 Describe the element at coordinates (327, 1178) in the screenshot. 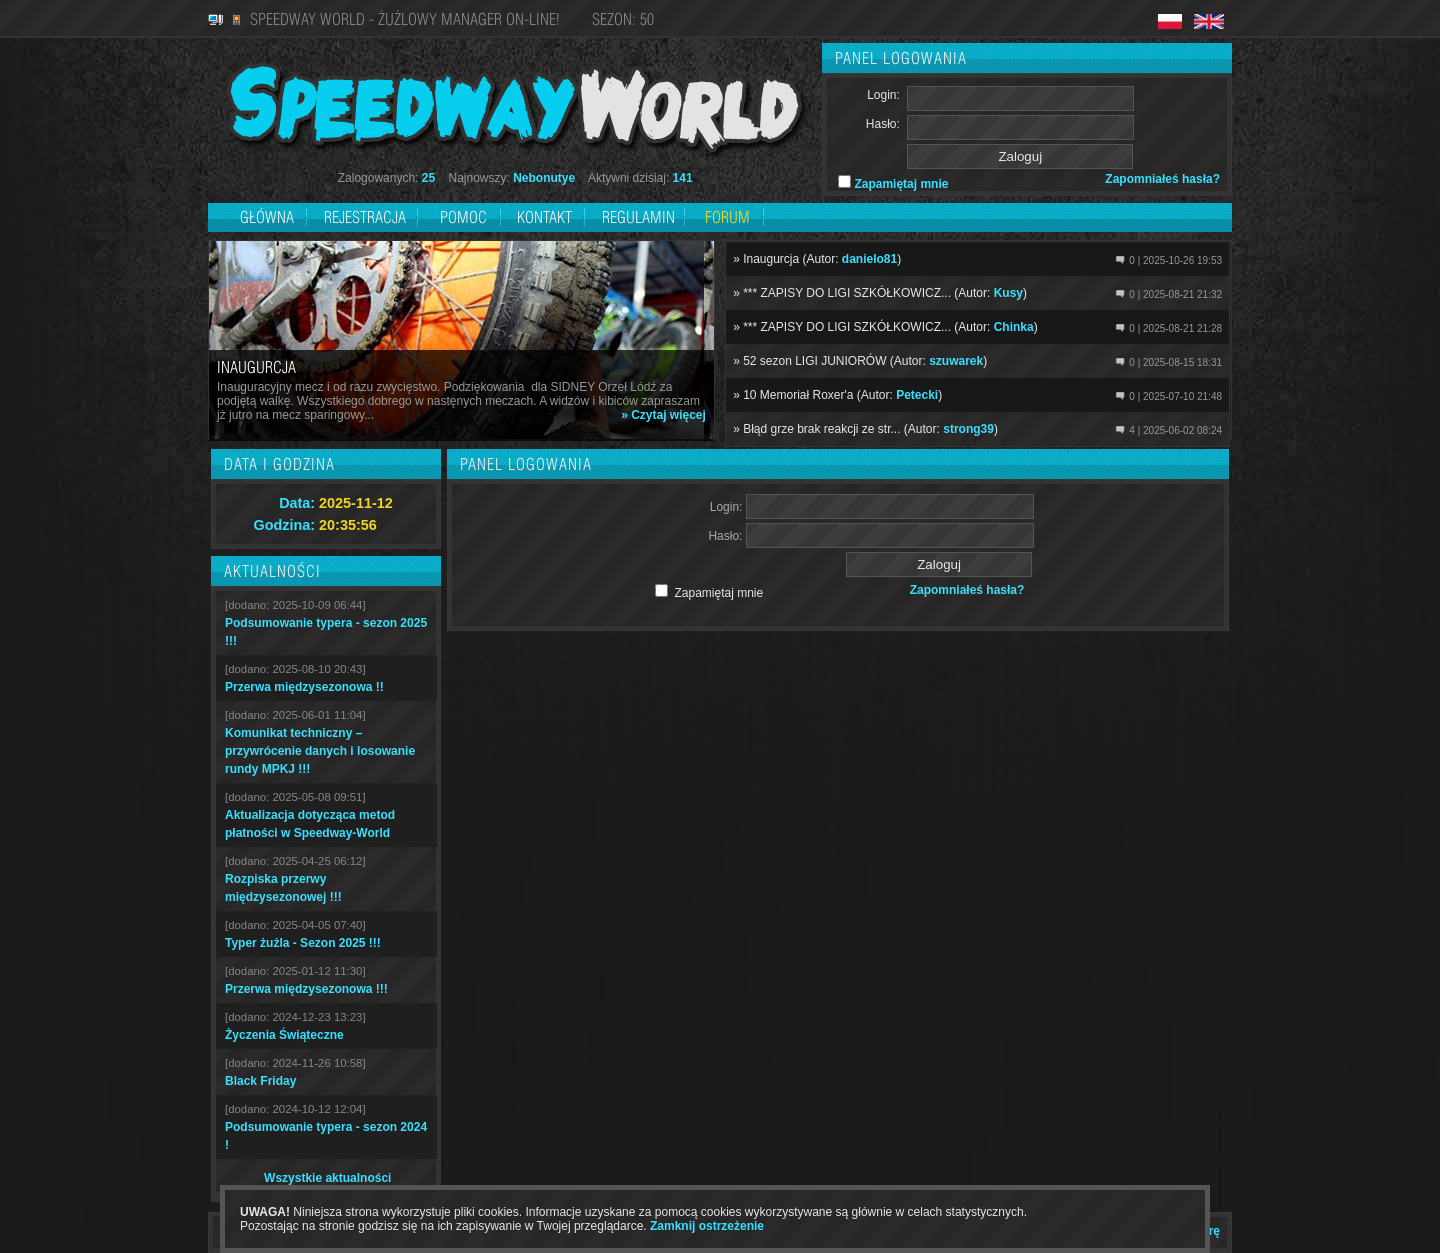

I see `Wszystkie aktualności` at that location.